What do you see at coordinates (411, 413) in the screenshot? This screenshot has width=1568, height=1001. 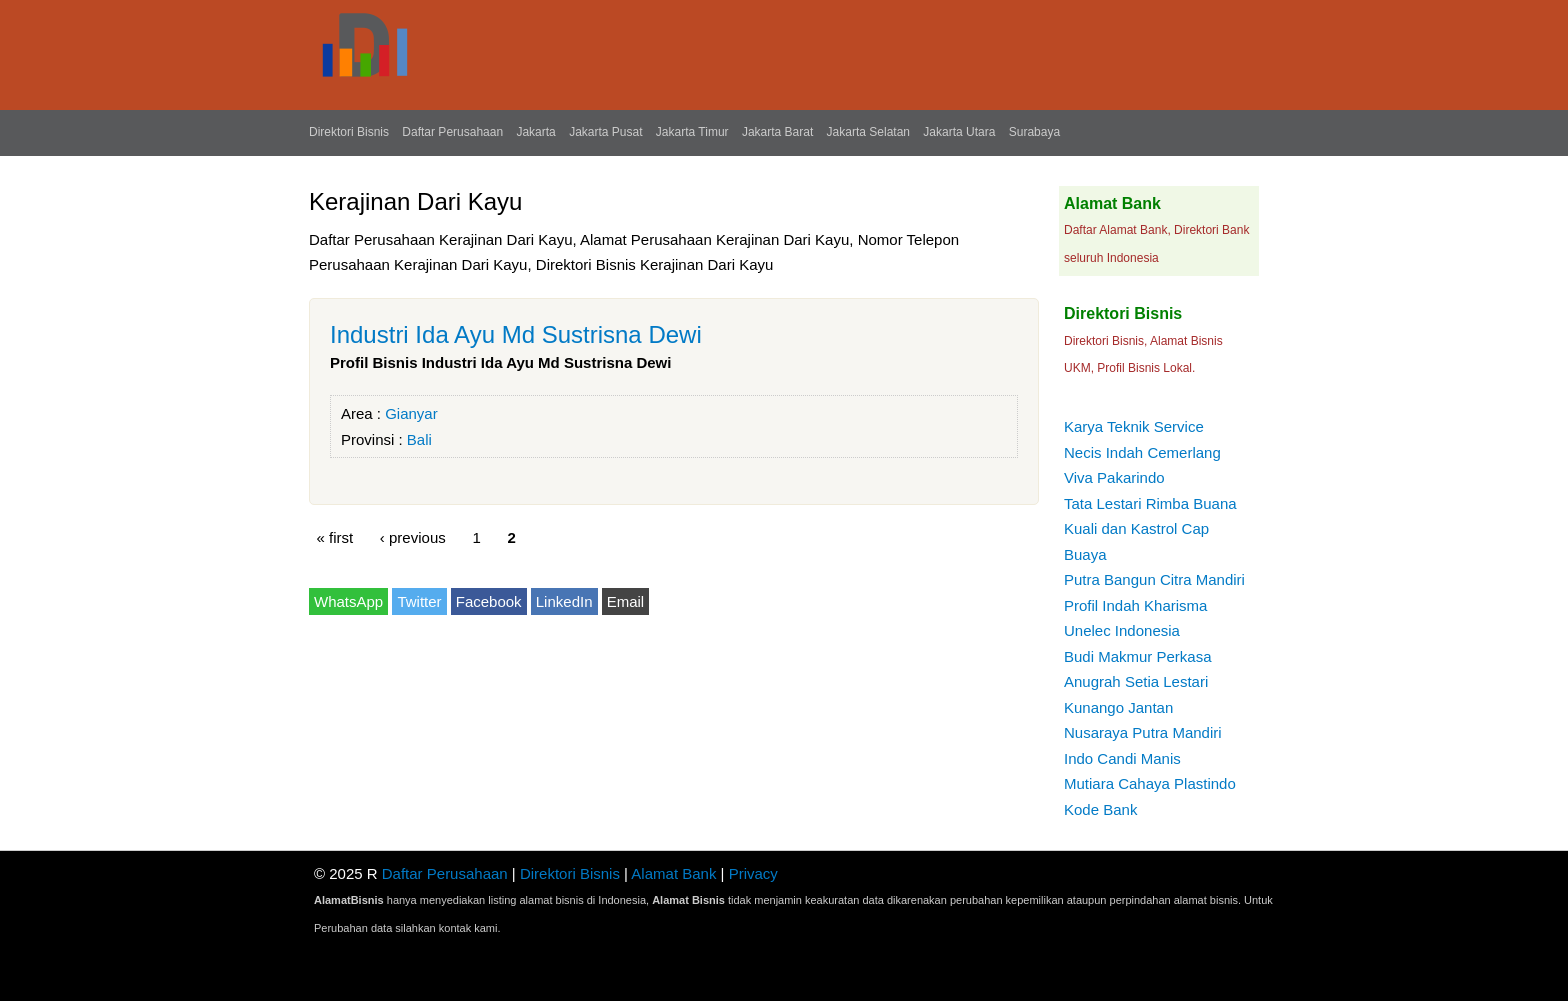 I see `Gianyar` at bounding box center [411, 413].